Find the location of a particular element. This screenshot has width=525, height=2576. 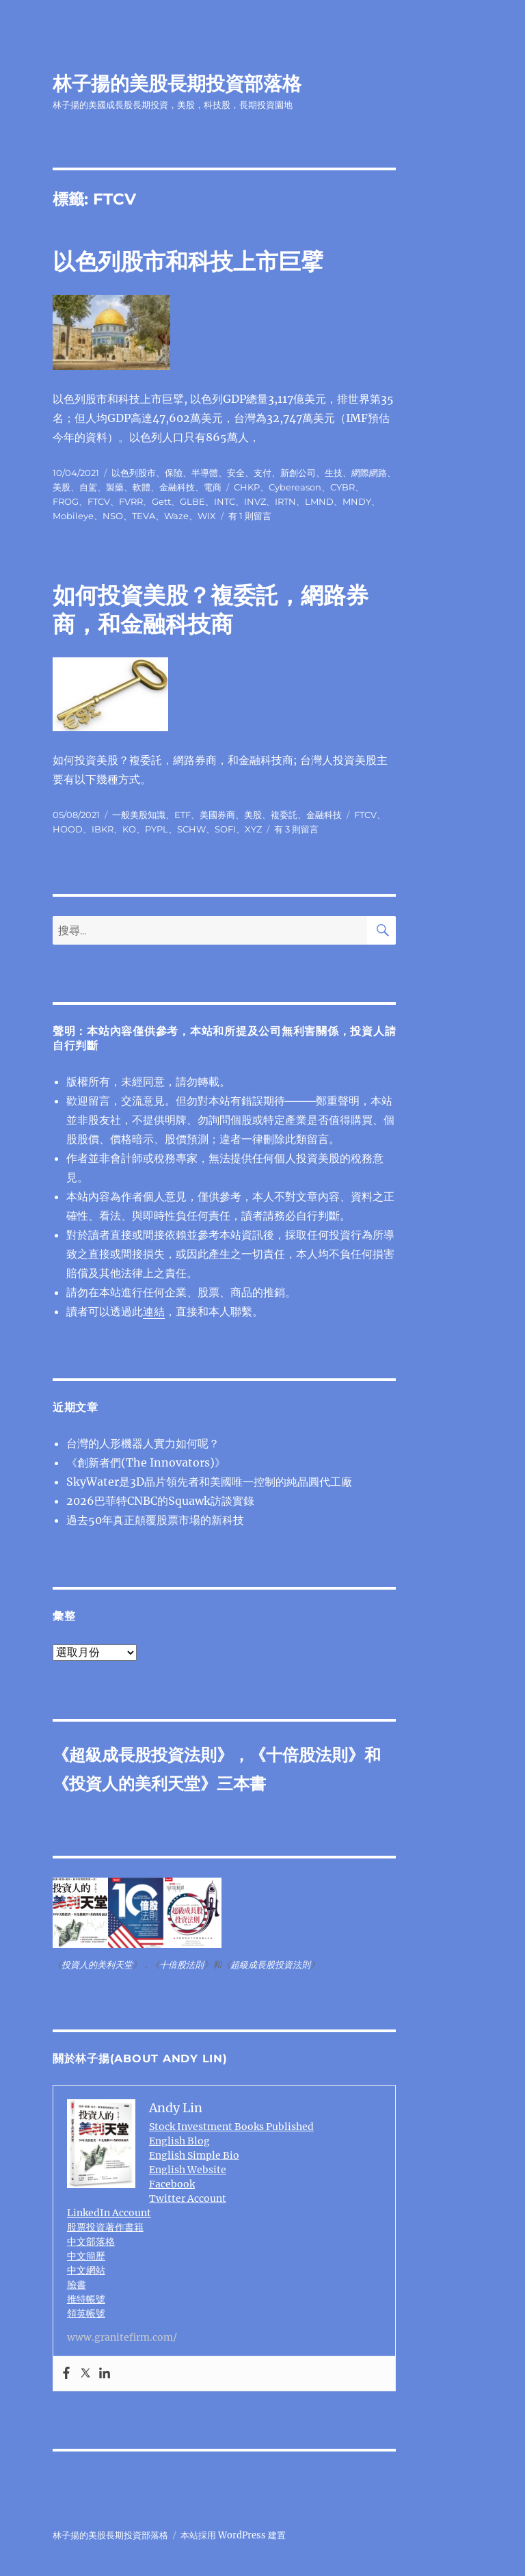

Facebook is located at coordinates (172, 2184).